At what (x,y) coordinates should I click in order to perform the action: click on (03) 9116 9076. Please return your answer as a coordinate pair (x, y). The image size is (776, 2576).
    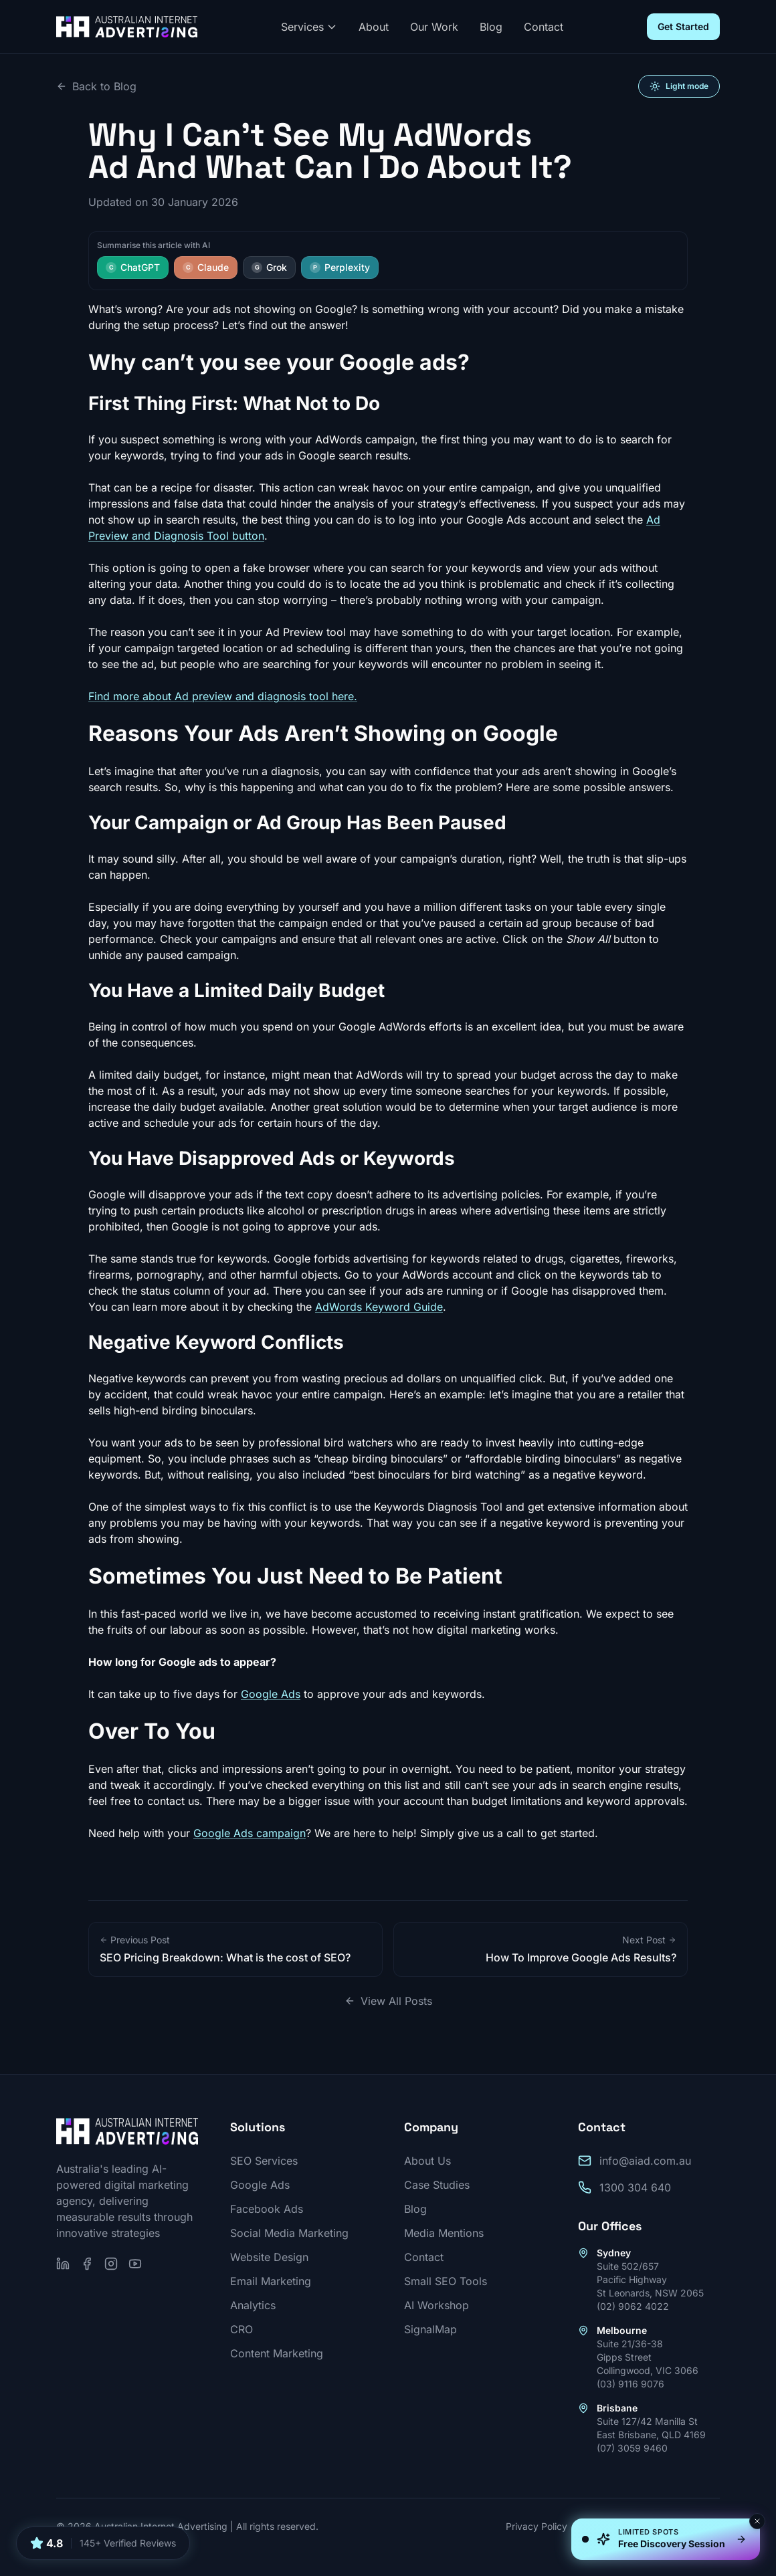
    Looking at the image, I should click on (630, 2383).